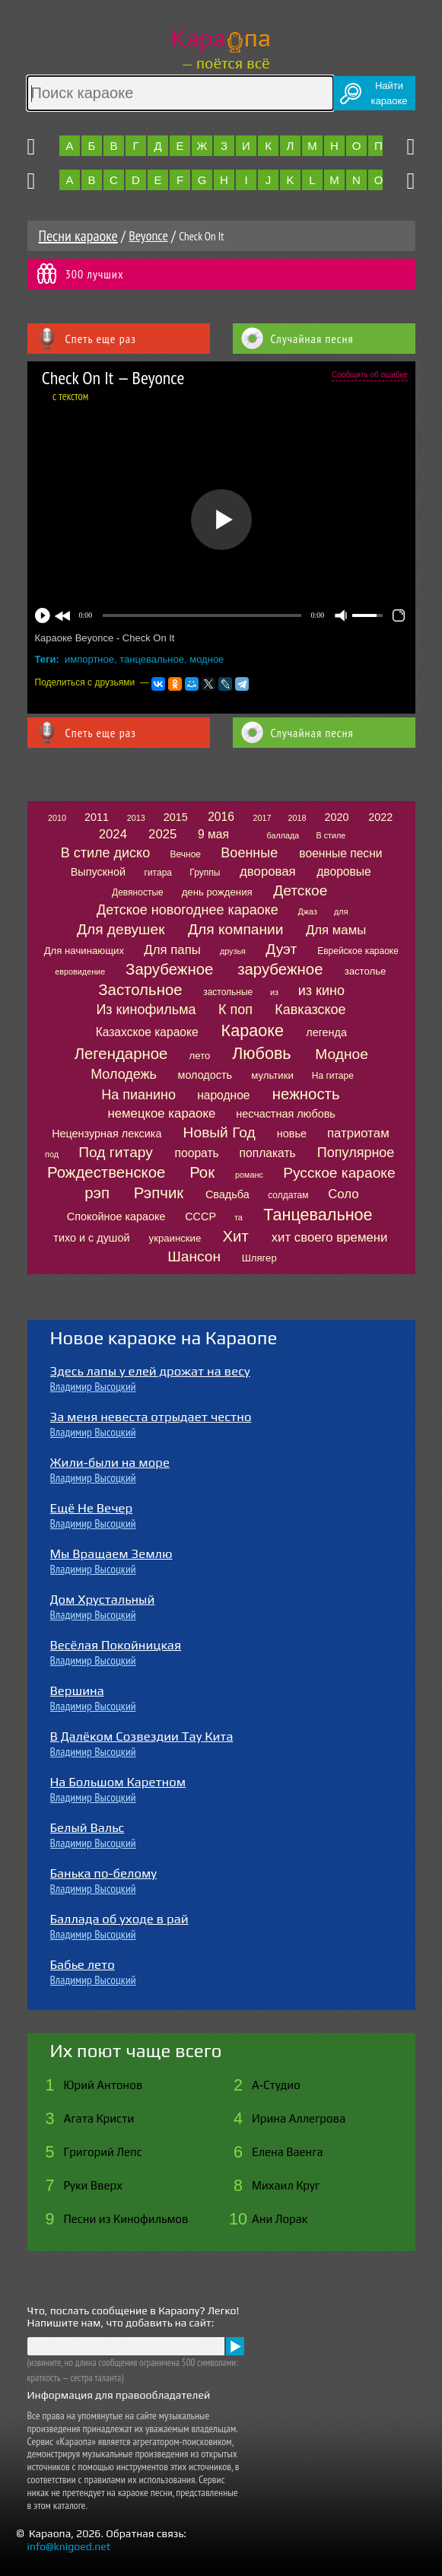 The image size is (442, 2576). I want to click on Зарубежное, so click(169, 969).